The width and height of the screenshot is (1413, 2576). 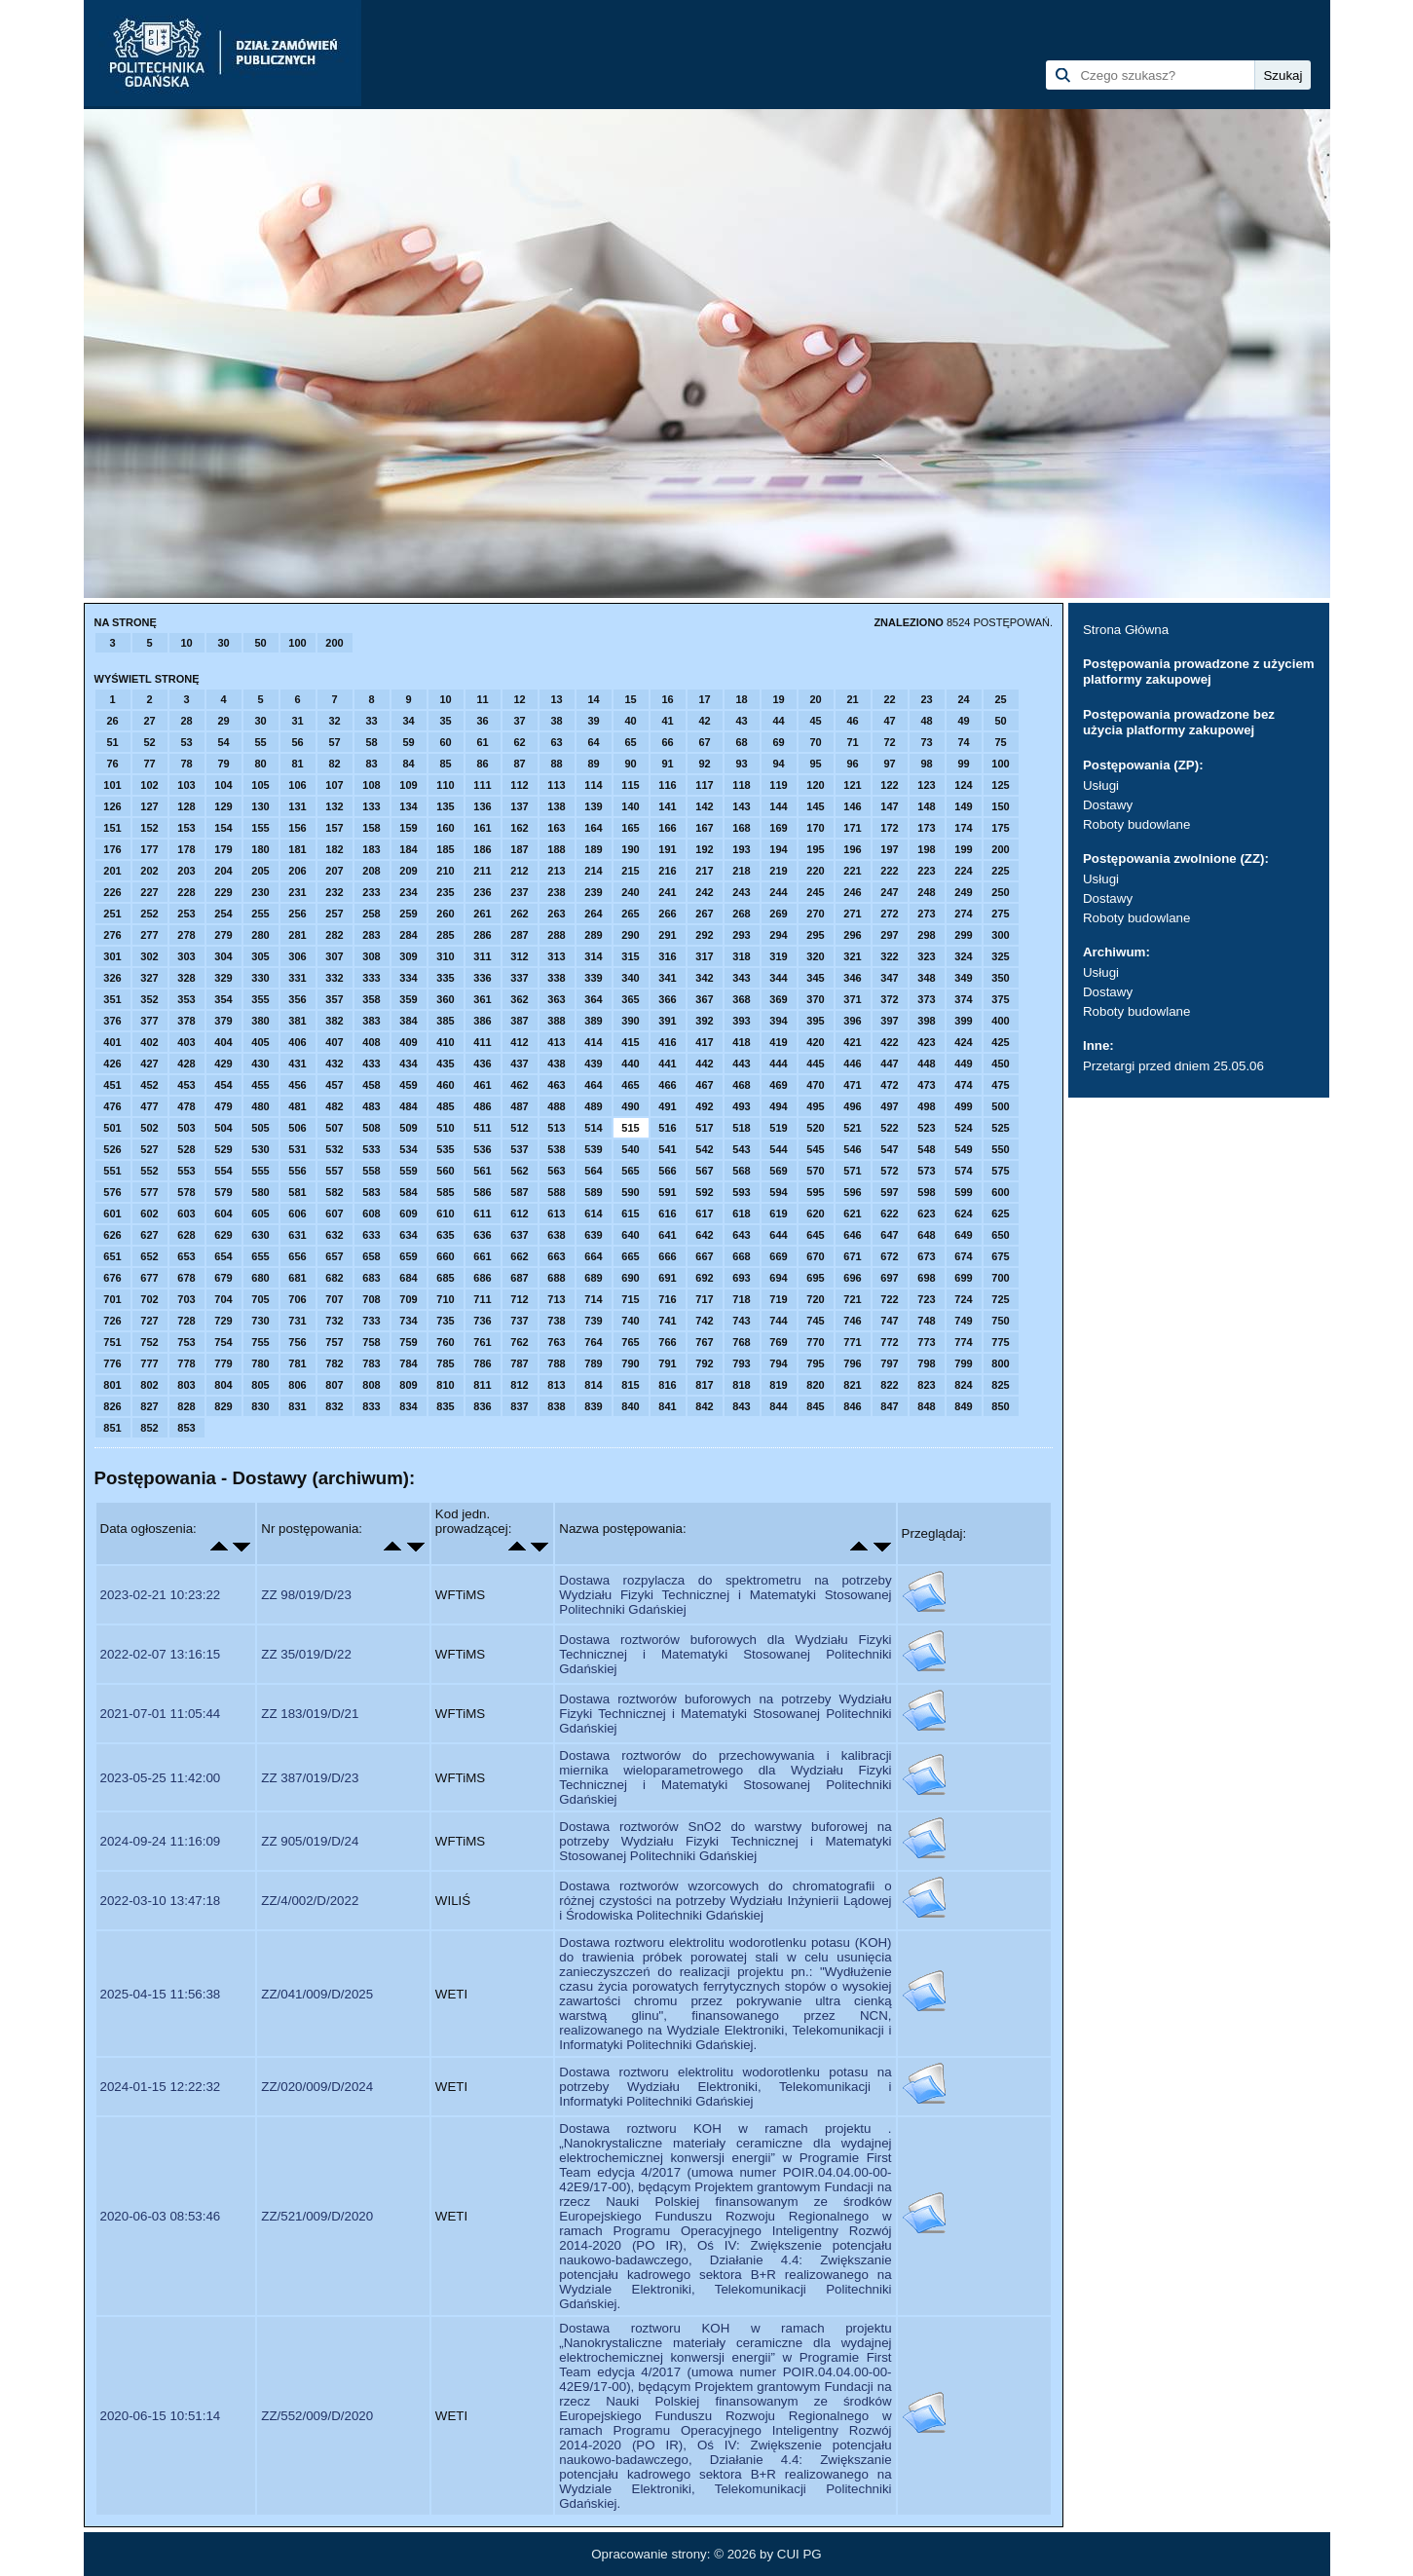 I want to click on 244, so click(x=778, y=892).